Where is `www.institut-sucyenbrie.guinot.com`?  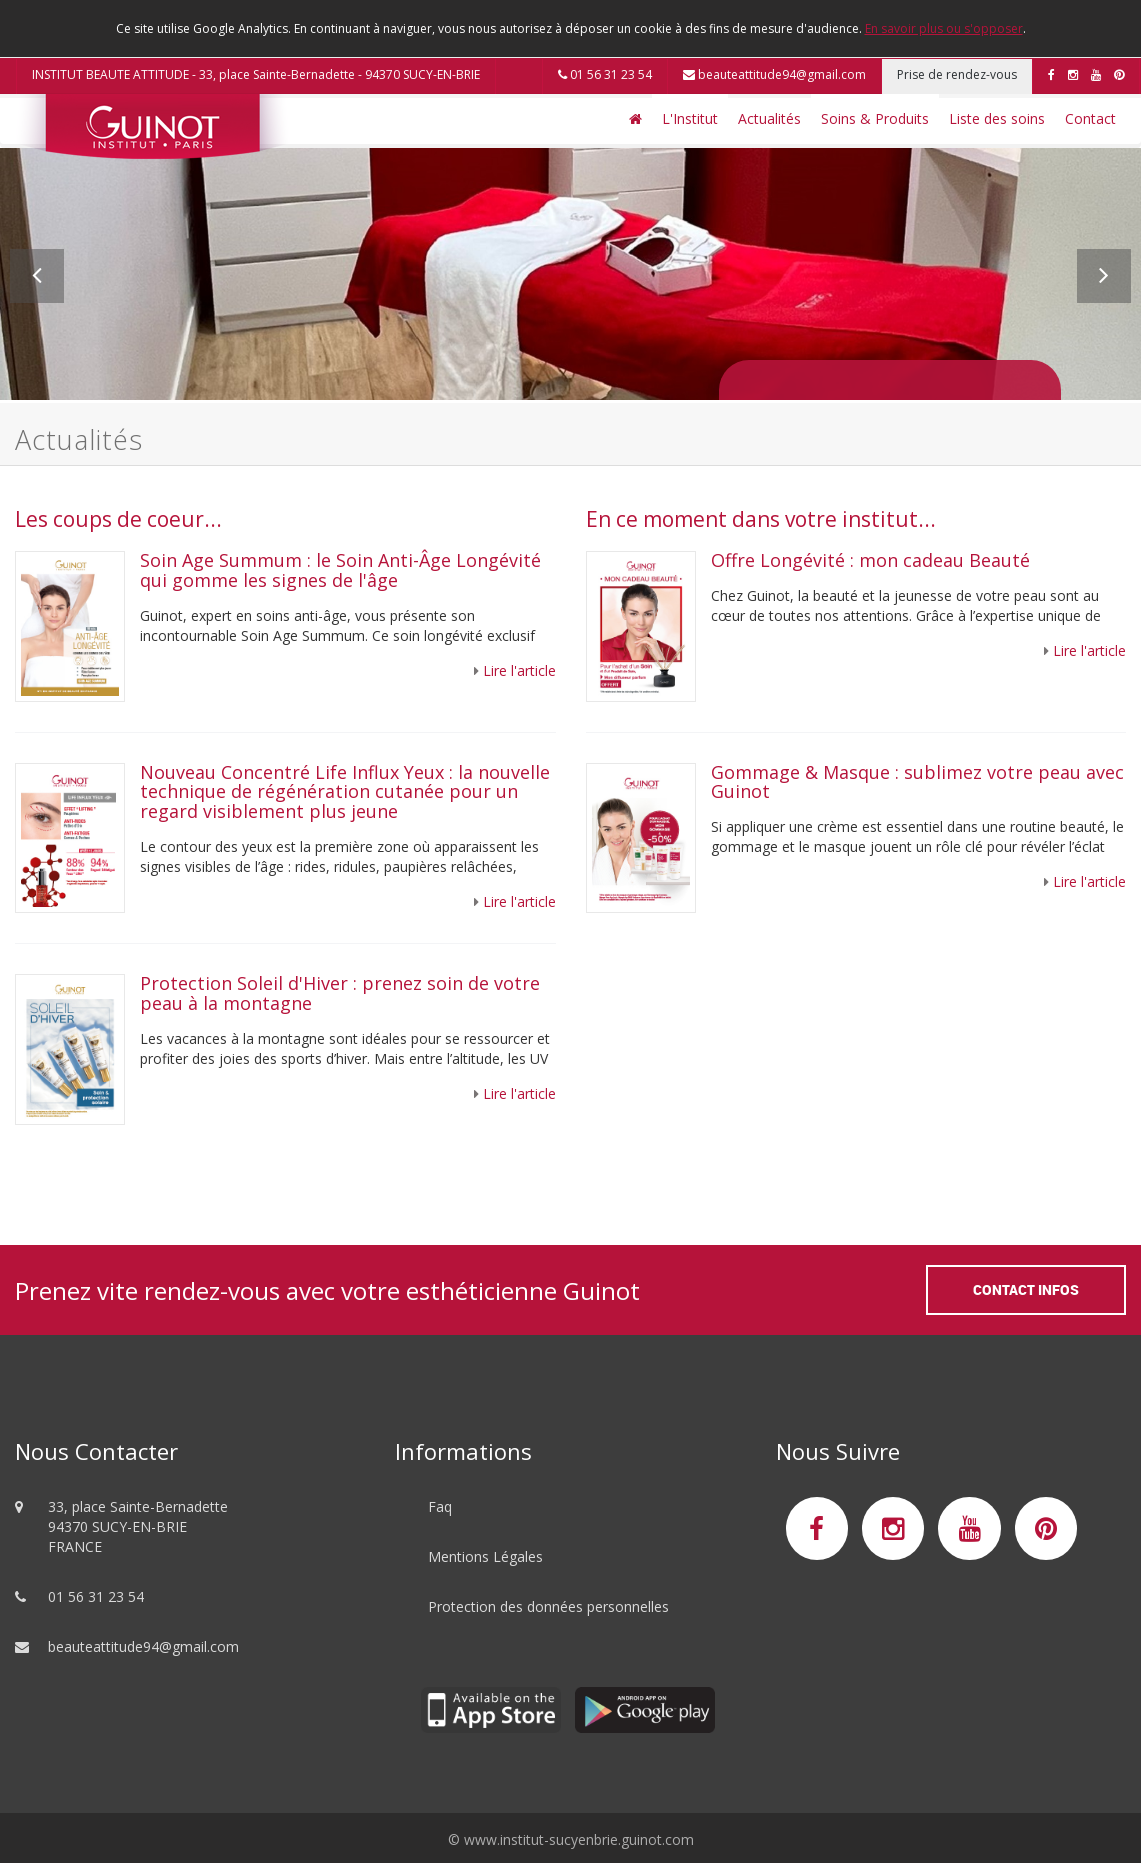
www.institut-sucyenbrie.guinot.com is located at coordinates (579, 1839).